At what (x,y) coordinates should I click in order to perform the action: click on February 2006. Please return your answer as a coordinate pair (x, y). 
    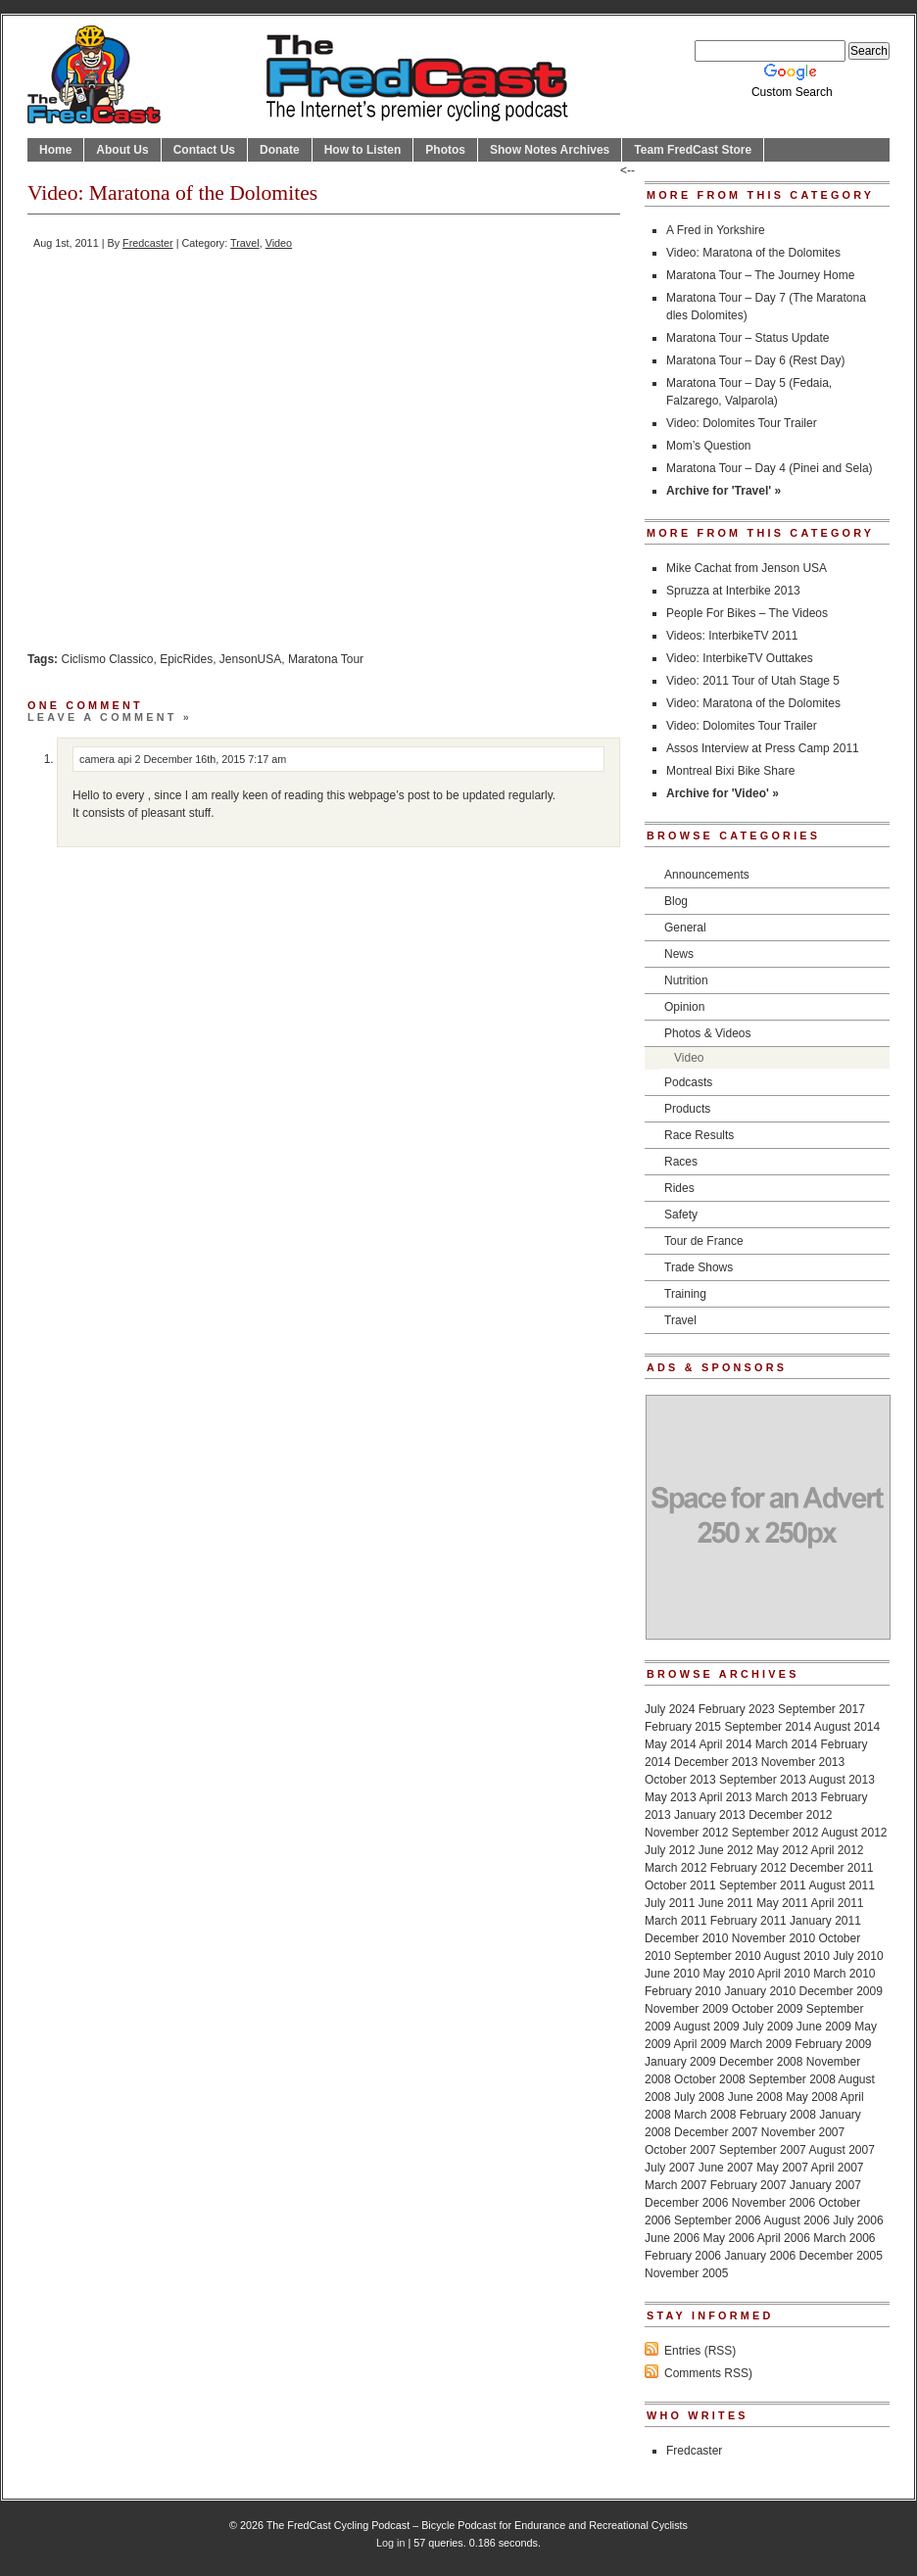
    Looking at the image, I should click on (683, 2256).